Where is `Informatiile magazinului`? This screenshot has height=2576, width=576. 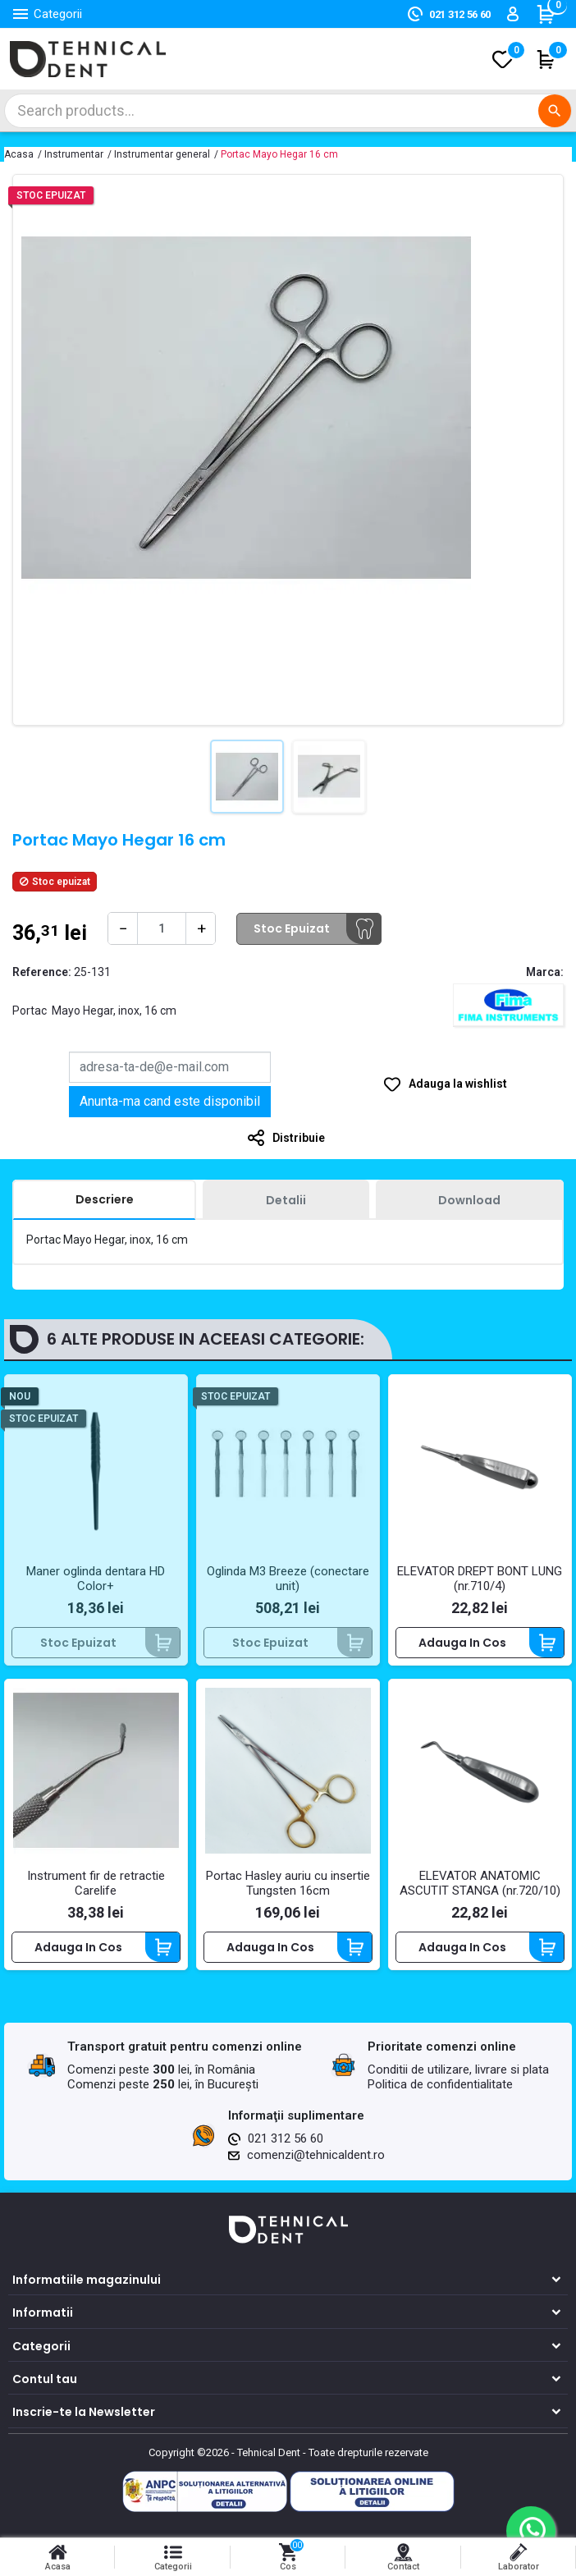 Informatiile magazinului is located at coordinates (86, 2279).